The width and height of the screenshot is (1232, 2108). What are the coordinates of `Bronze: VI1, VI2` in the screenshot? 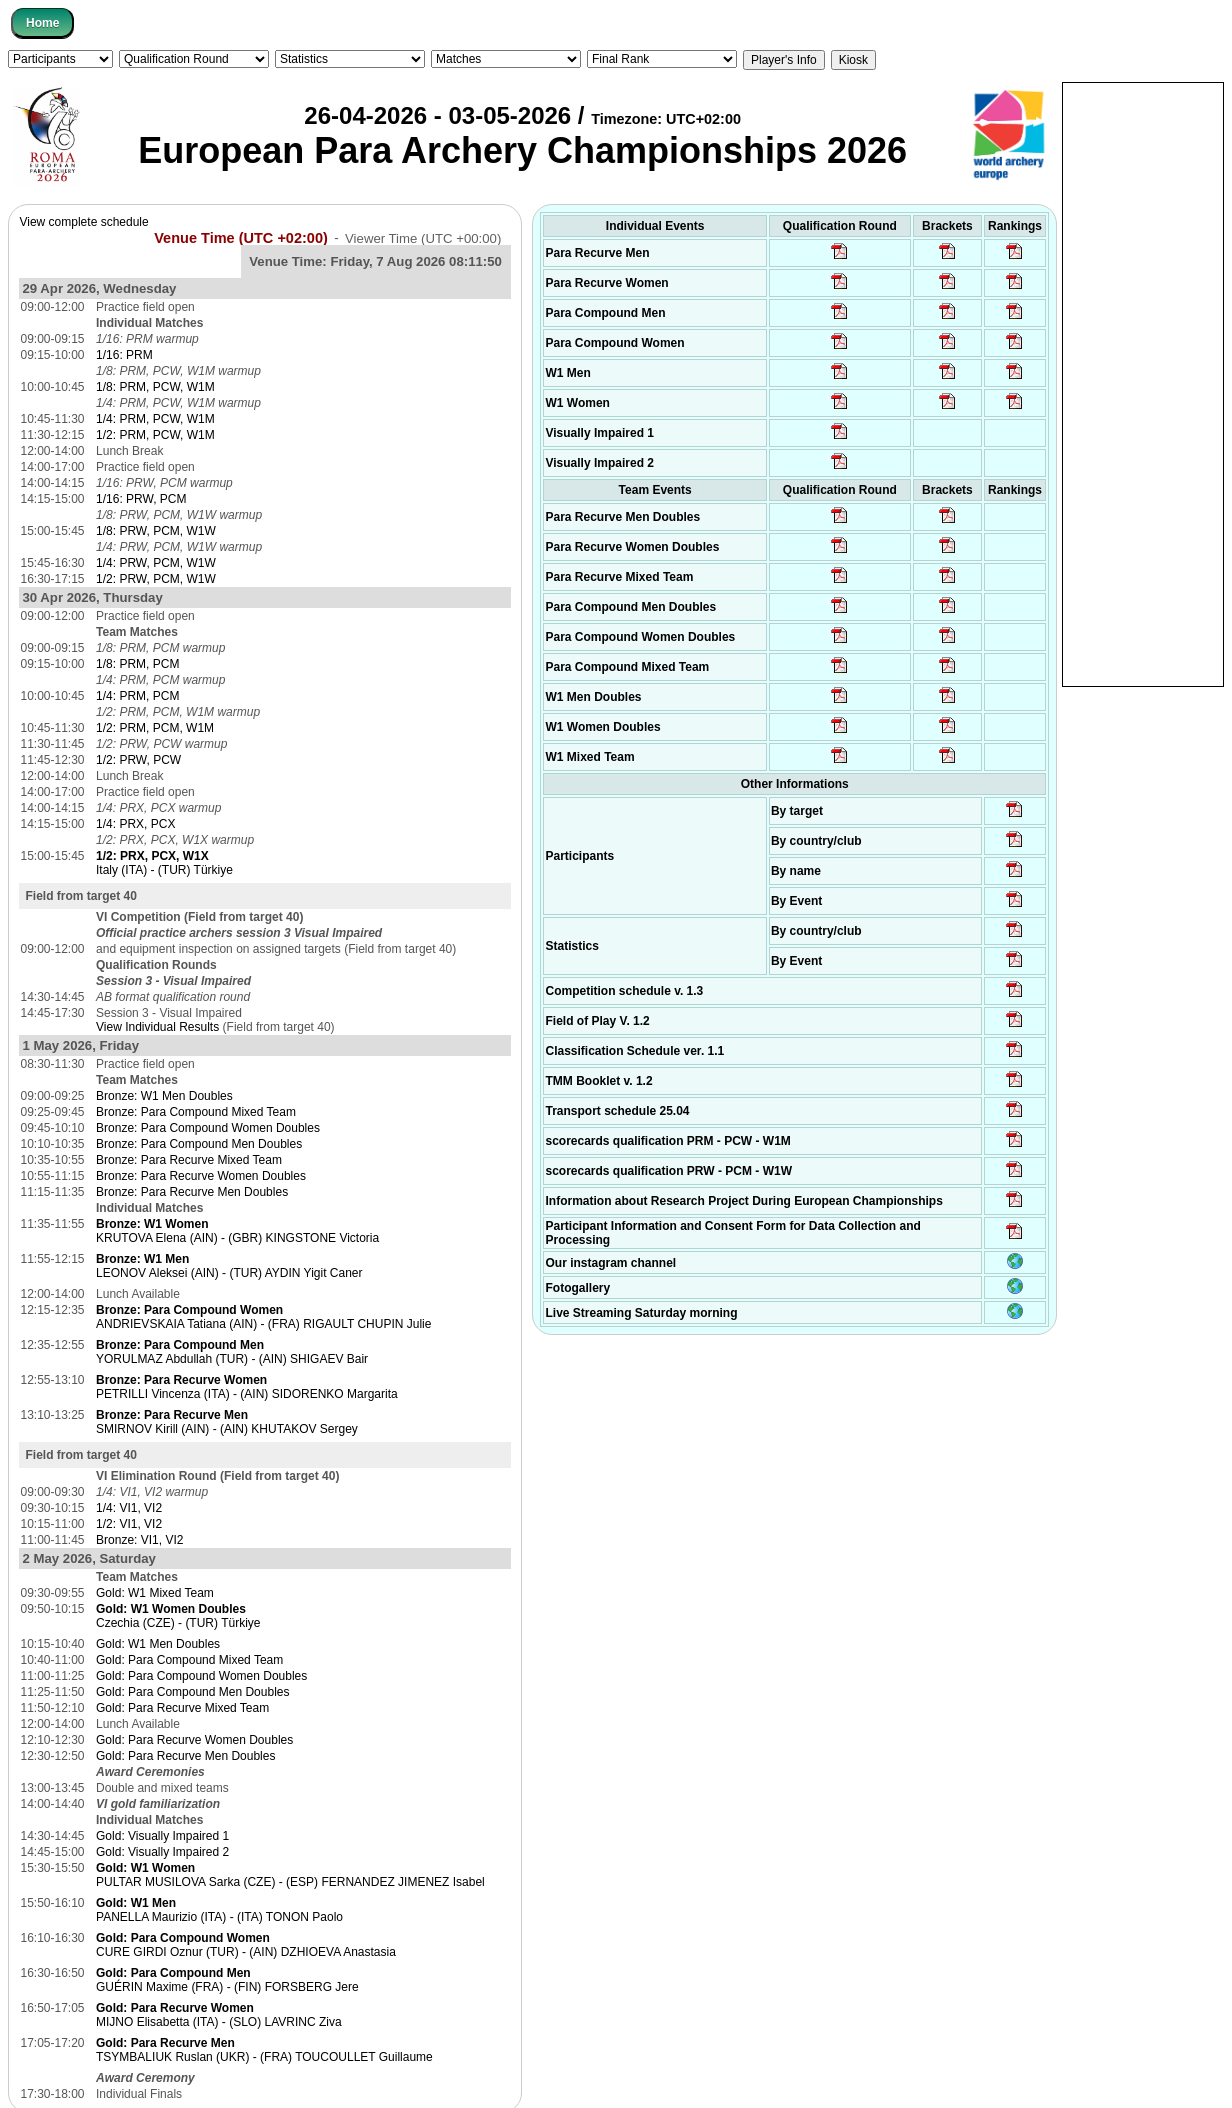 It's located at (139, 1540).